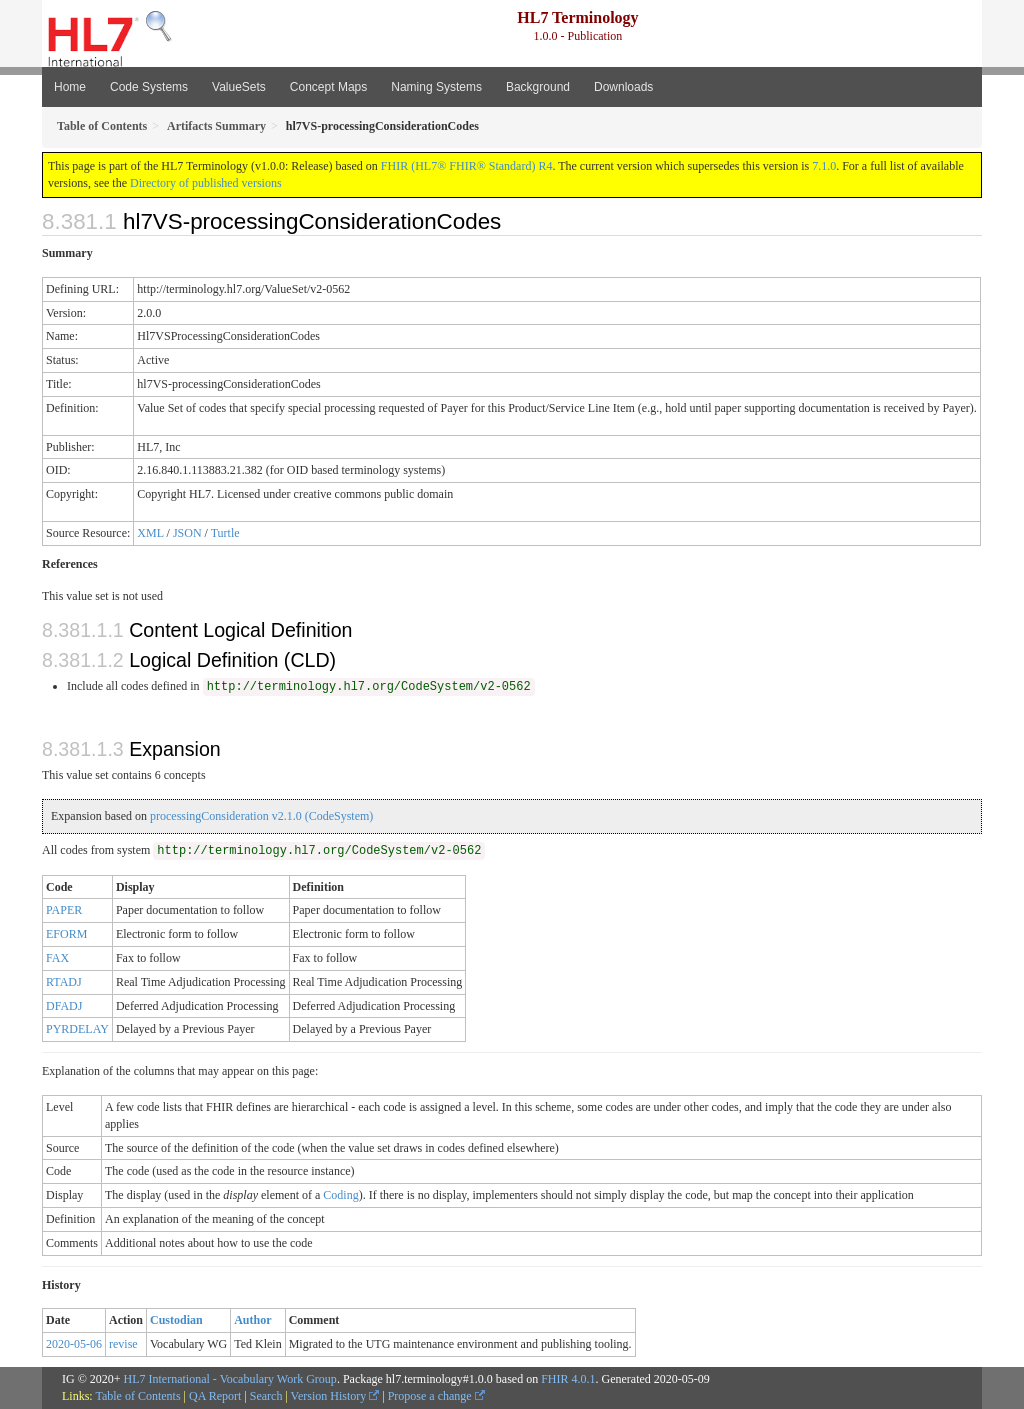 This screenshot has height=1409, width=1024. What do you see at coordinates (176, 1320) in the screenshot?
I see `Custodian` at bounding box center [176, 1320].